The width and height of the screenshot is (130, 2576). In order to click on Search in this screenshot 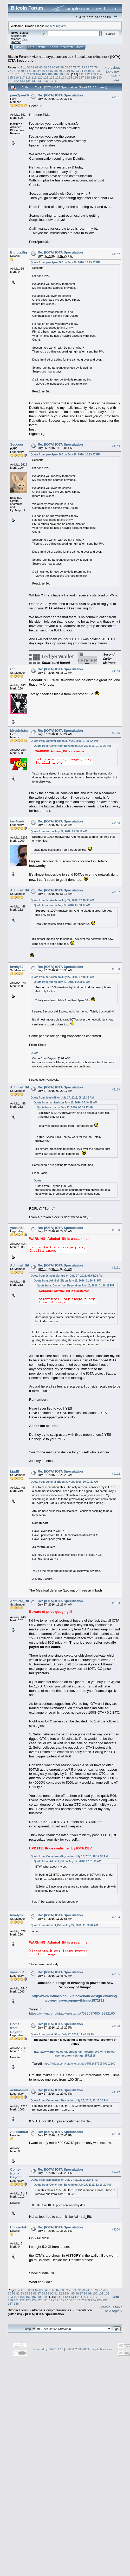, I will do `click(43, 47)`.